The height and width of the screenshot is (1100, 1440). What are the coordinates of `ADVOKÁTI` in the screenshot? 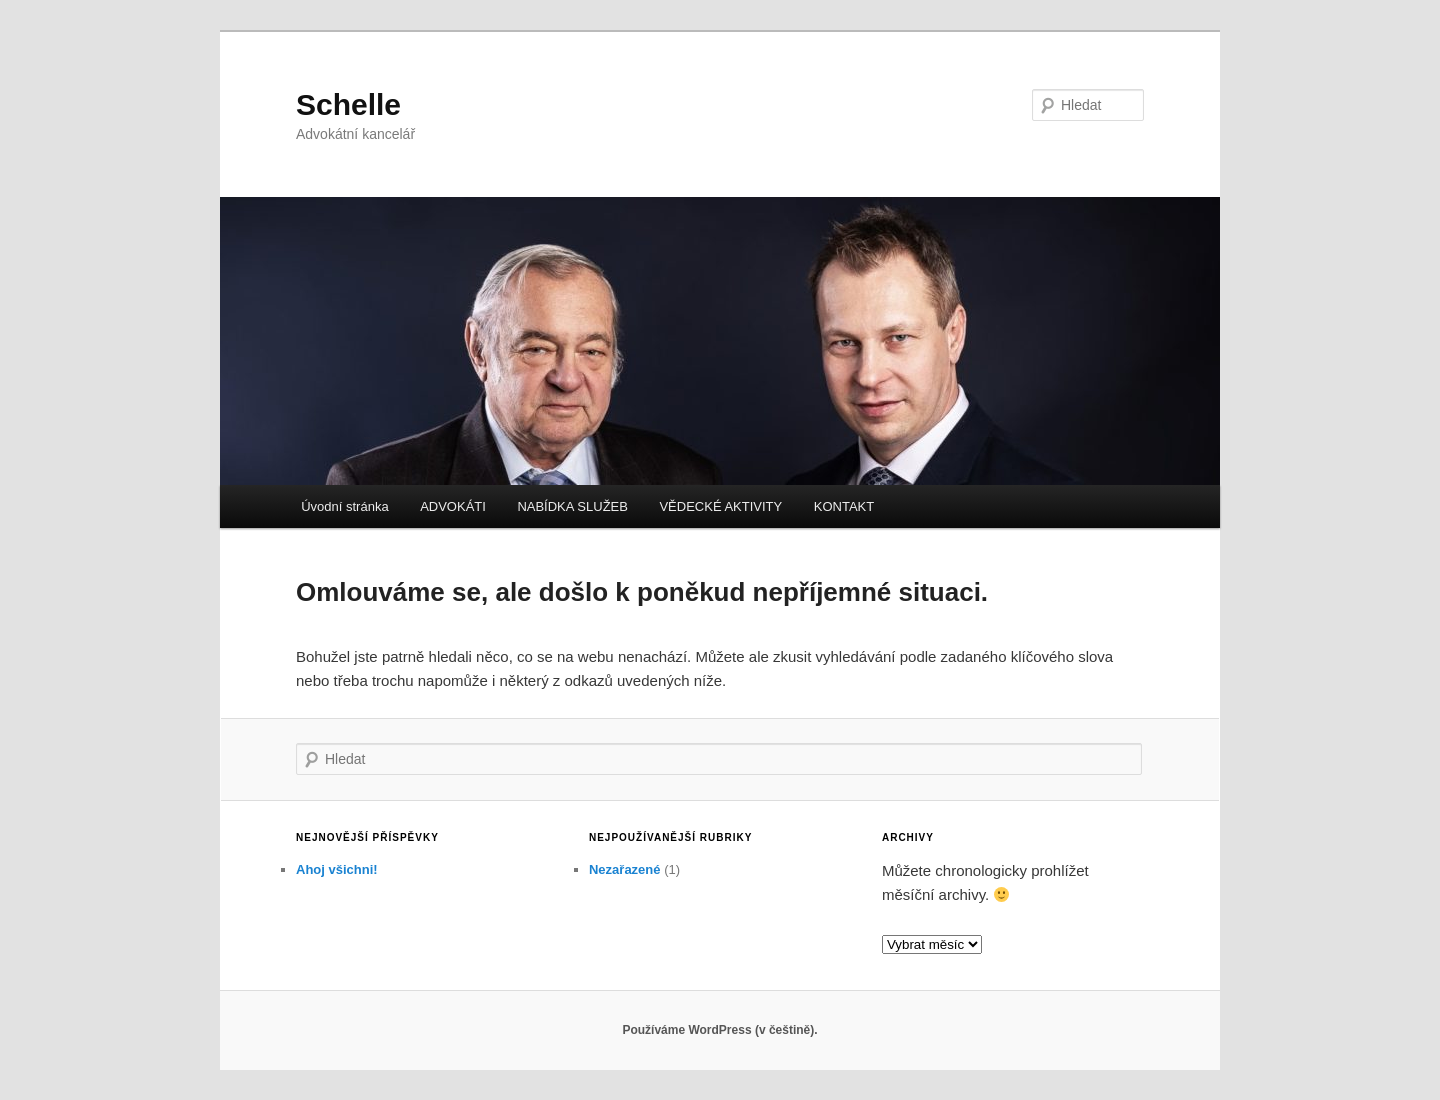 It's located at (453, 506).